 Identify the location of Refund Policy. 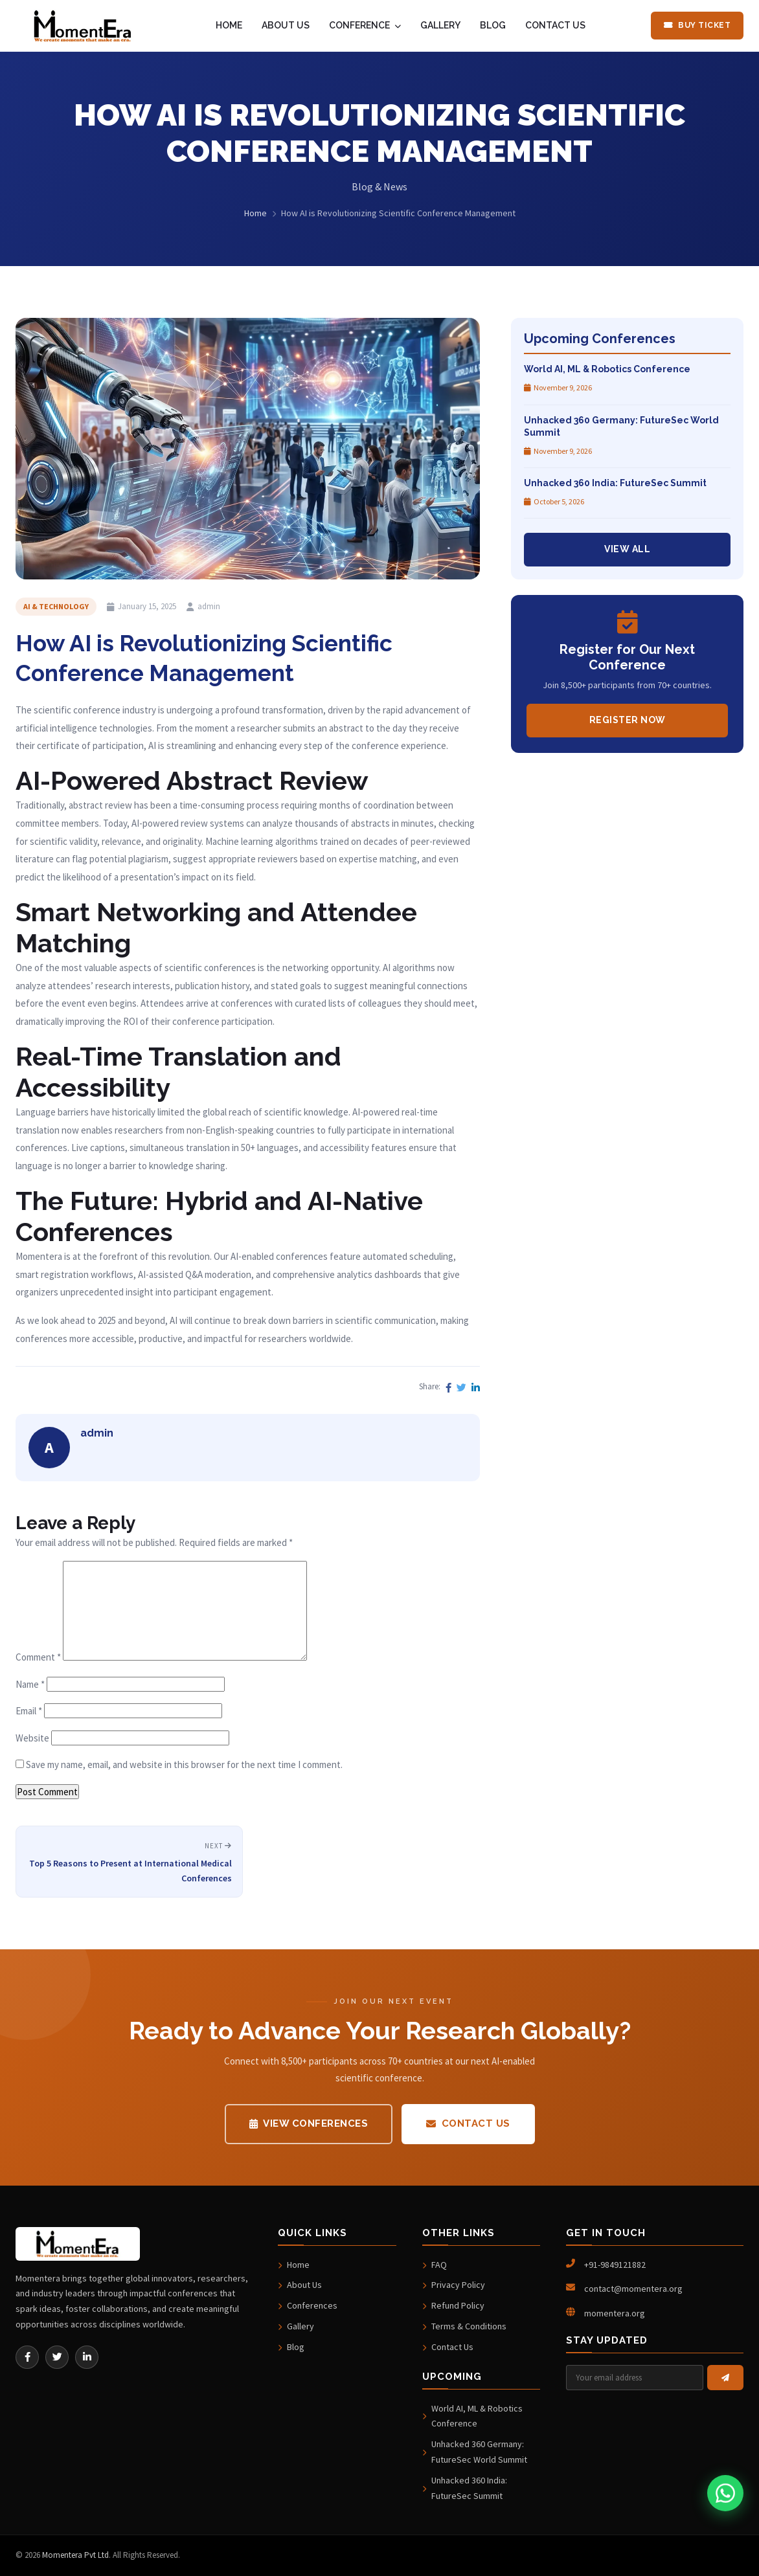
(453, 2305).